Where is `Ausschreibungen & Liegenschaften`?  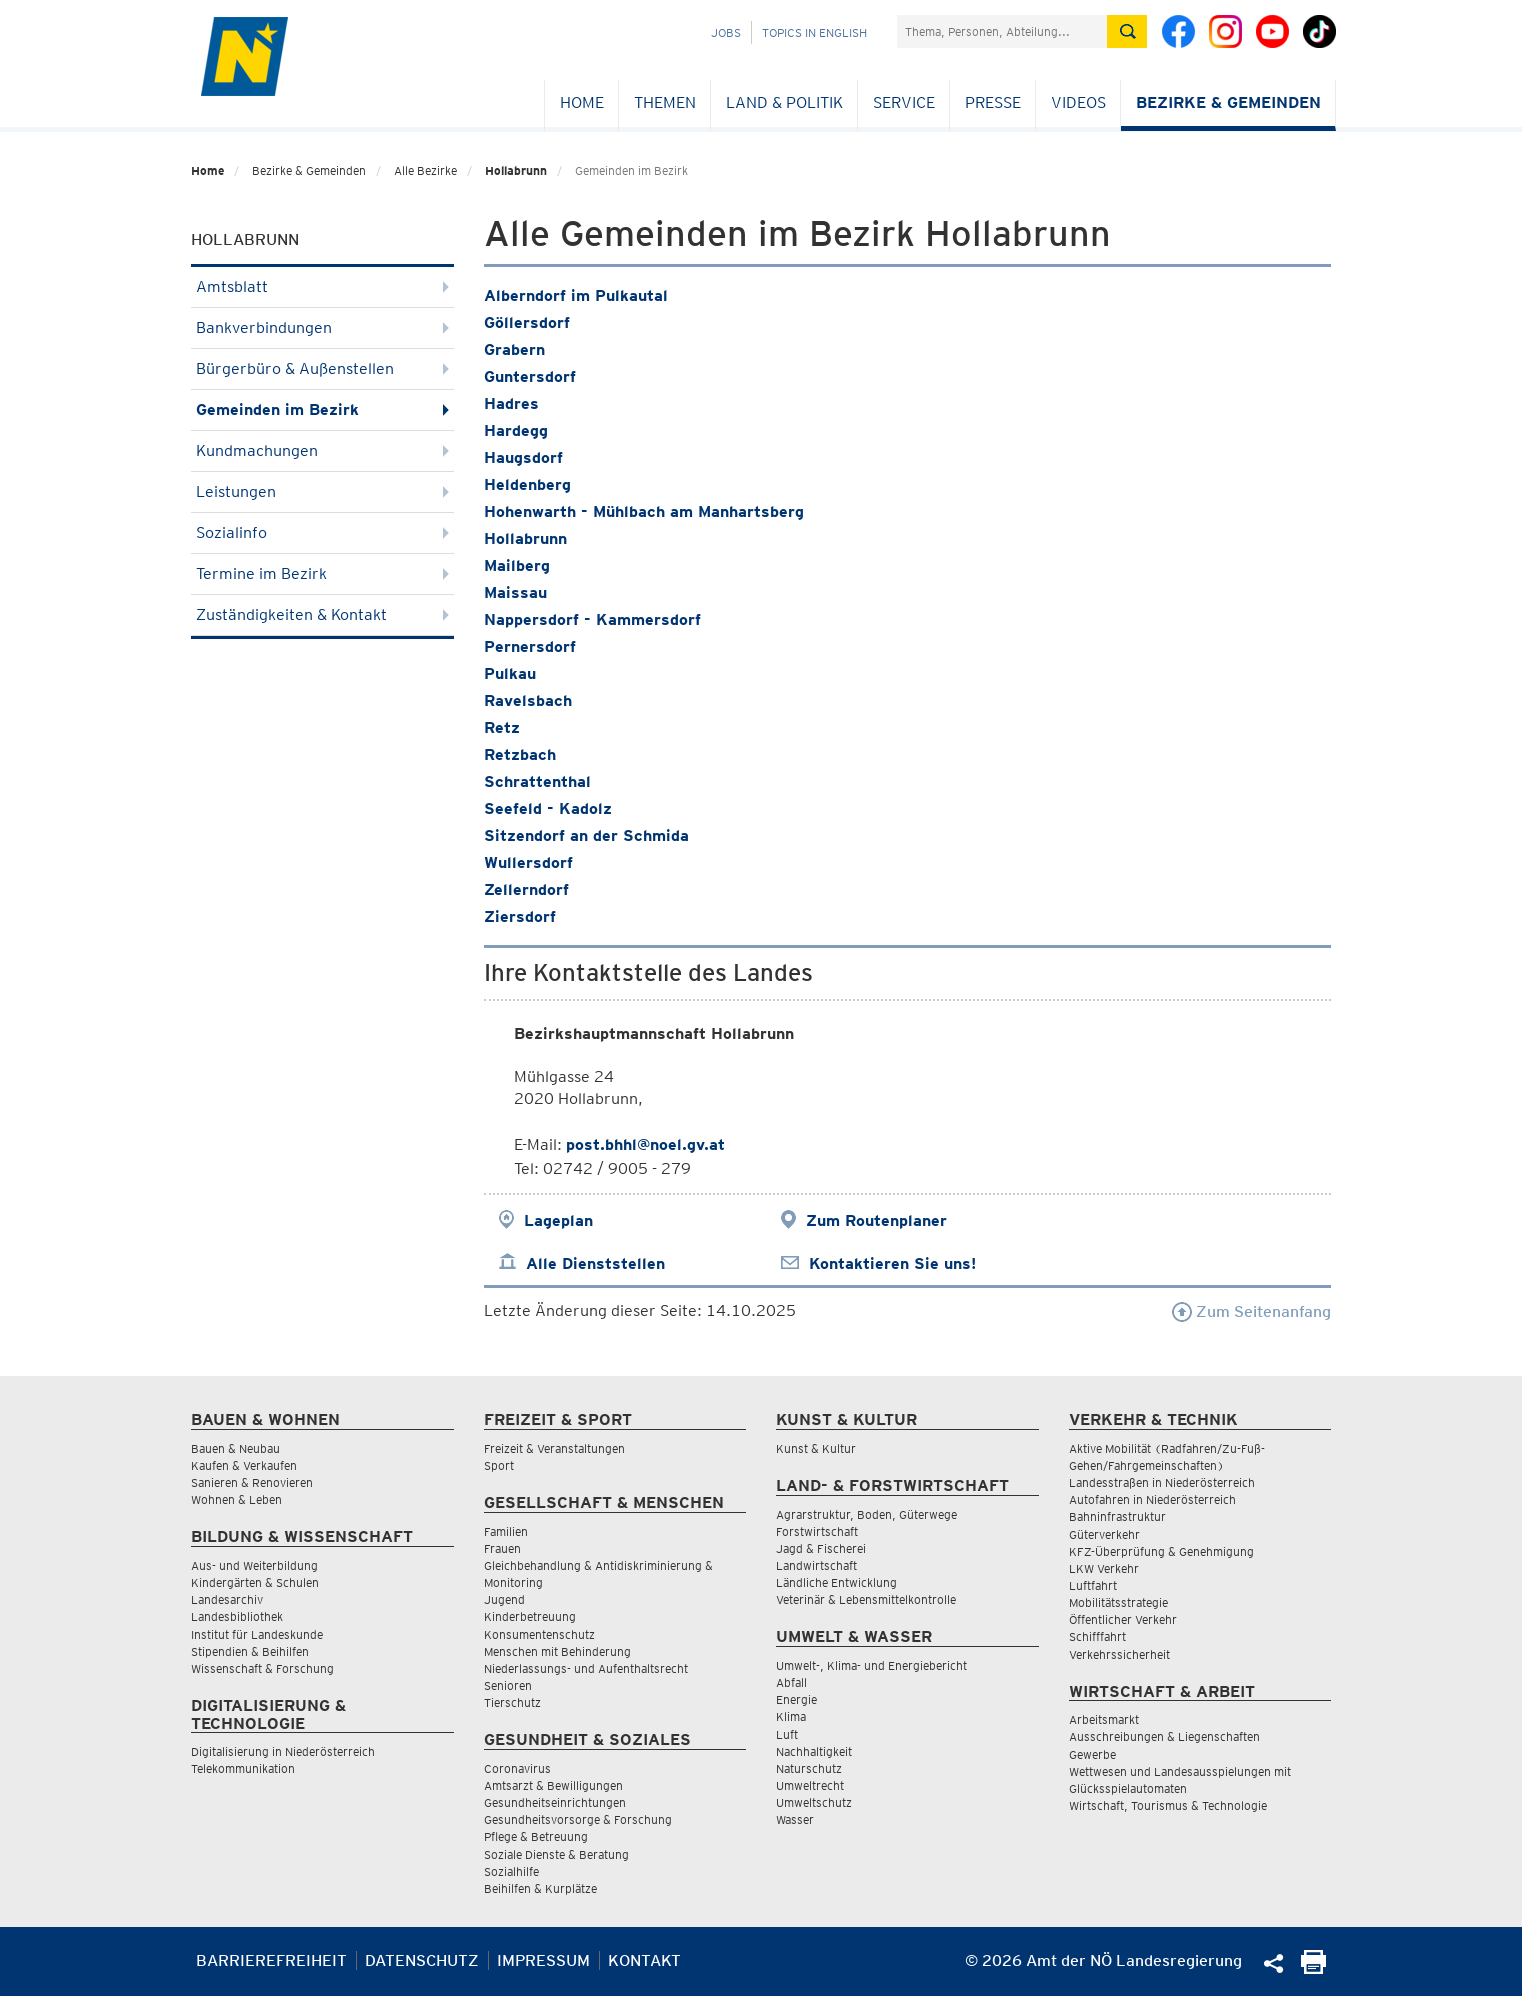 Ausschreibungen & Liegenschaften is located at coordinates (1164, 1736).